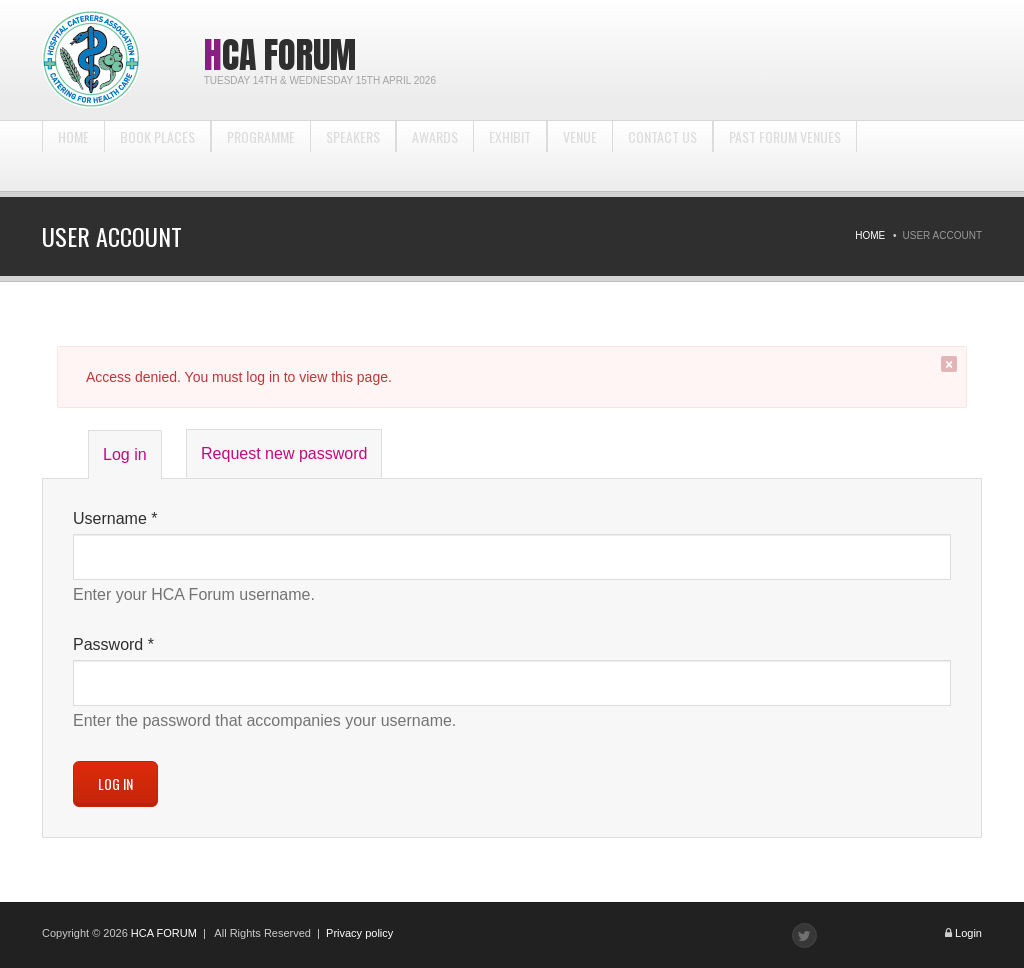 Image resolution: width=1024 pixels, height=968 pixels. Describe the element at coordinates (115, 518) in the screenshot. I see `Username` at that location.